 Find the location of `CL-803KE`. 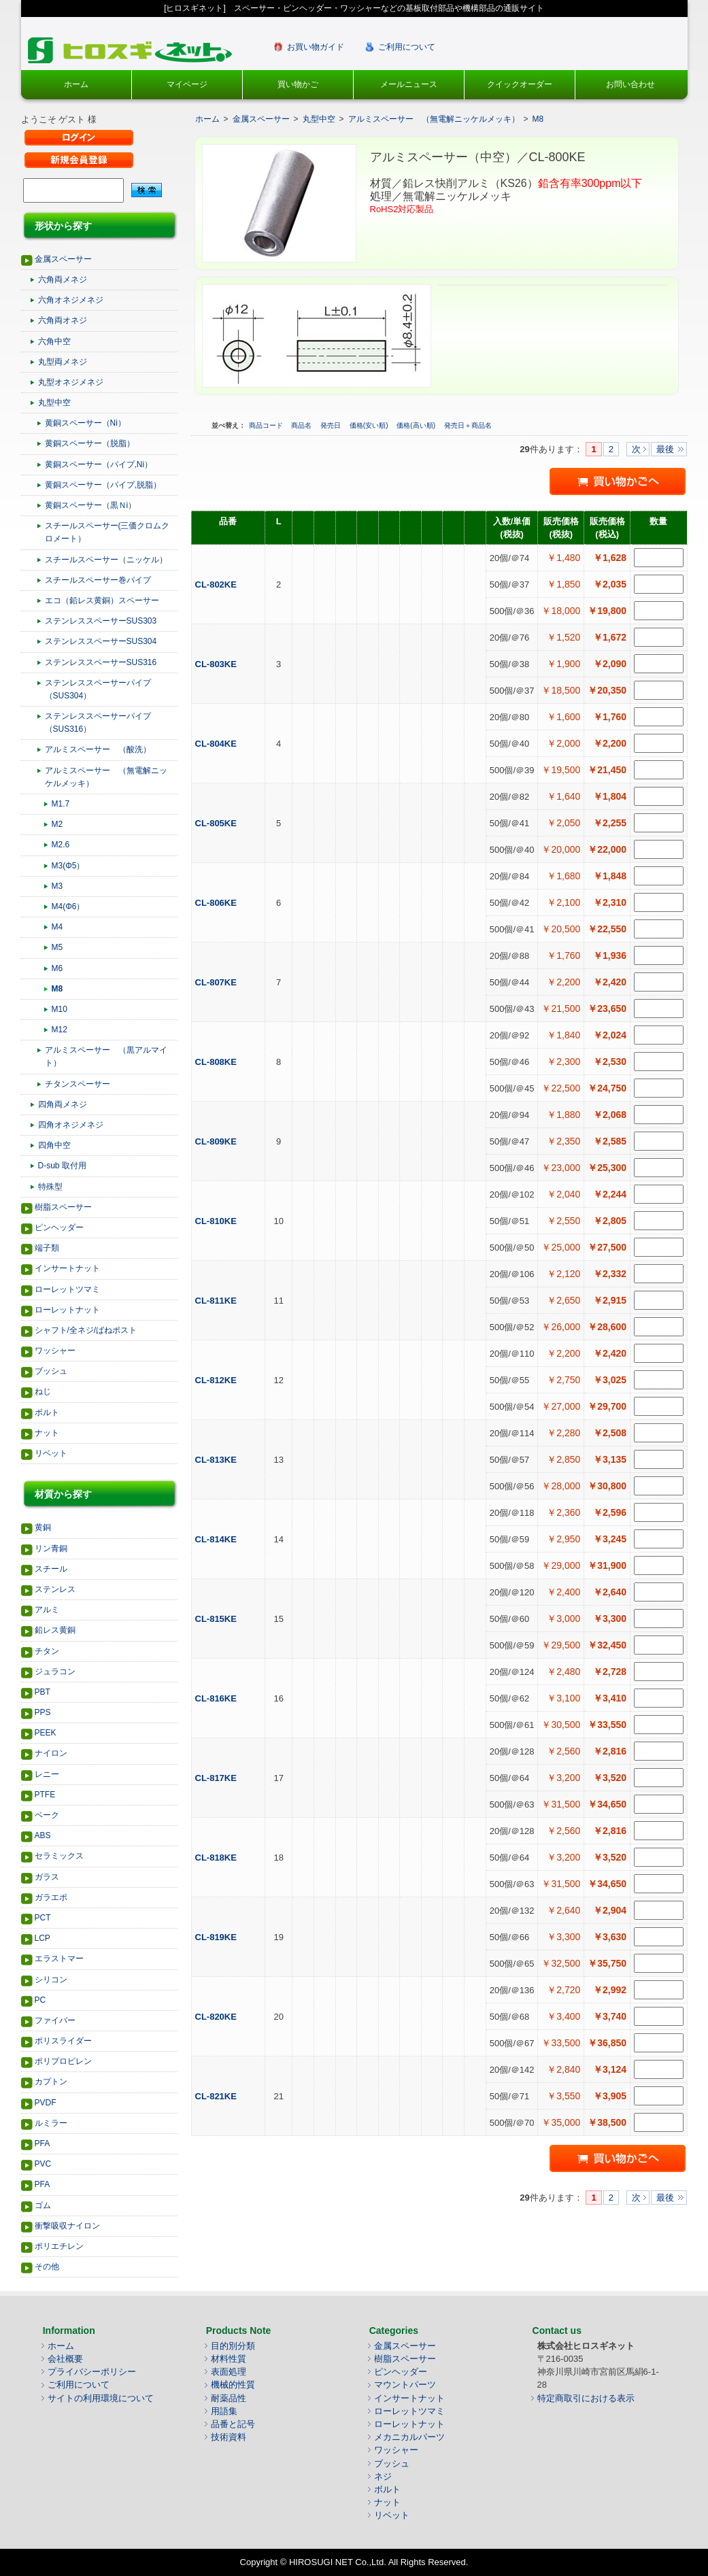

CL-803KE is located at coordinates (217, 664).